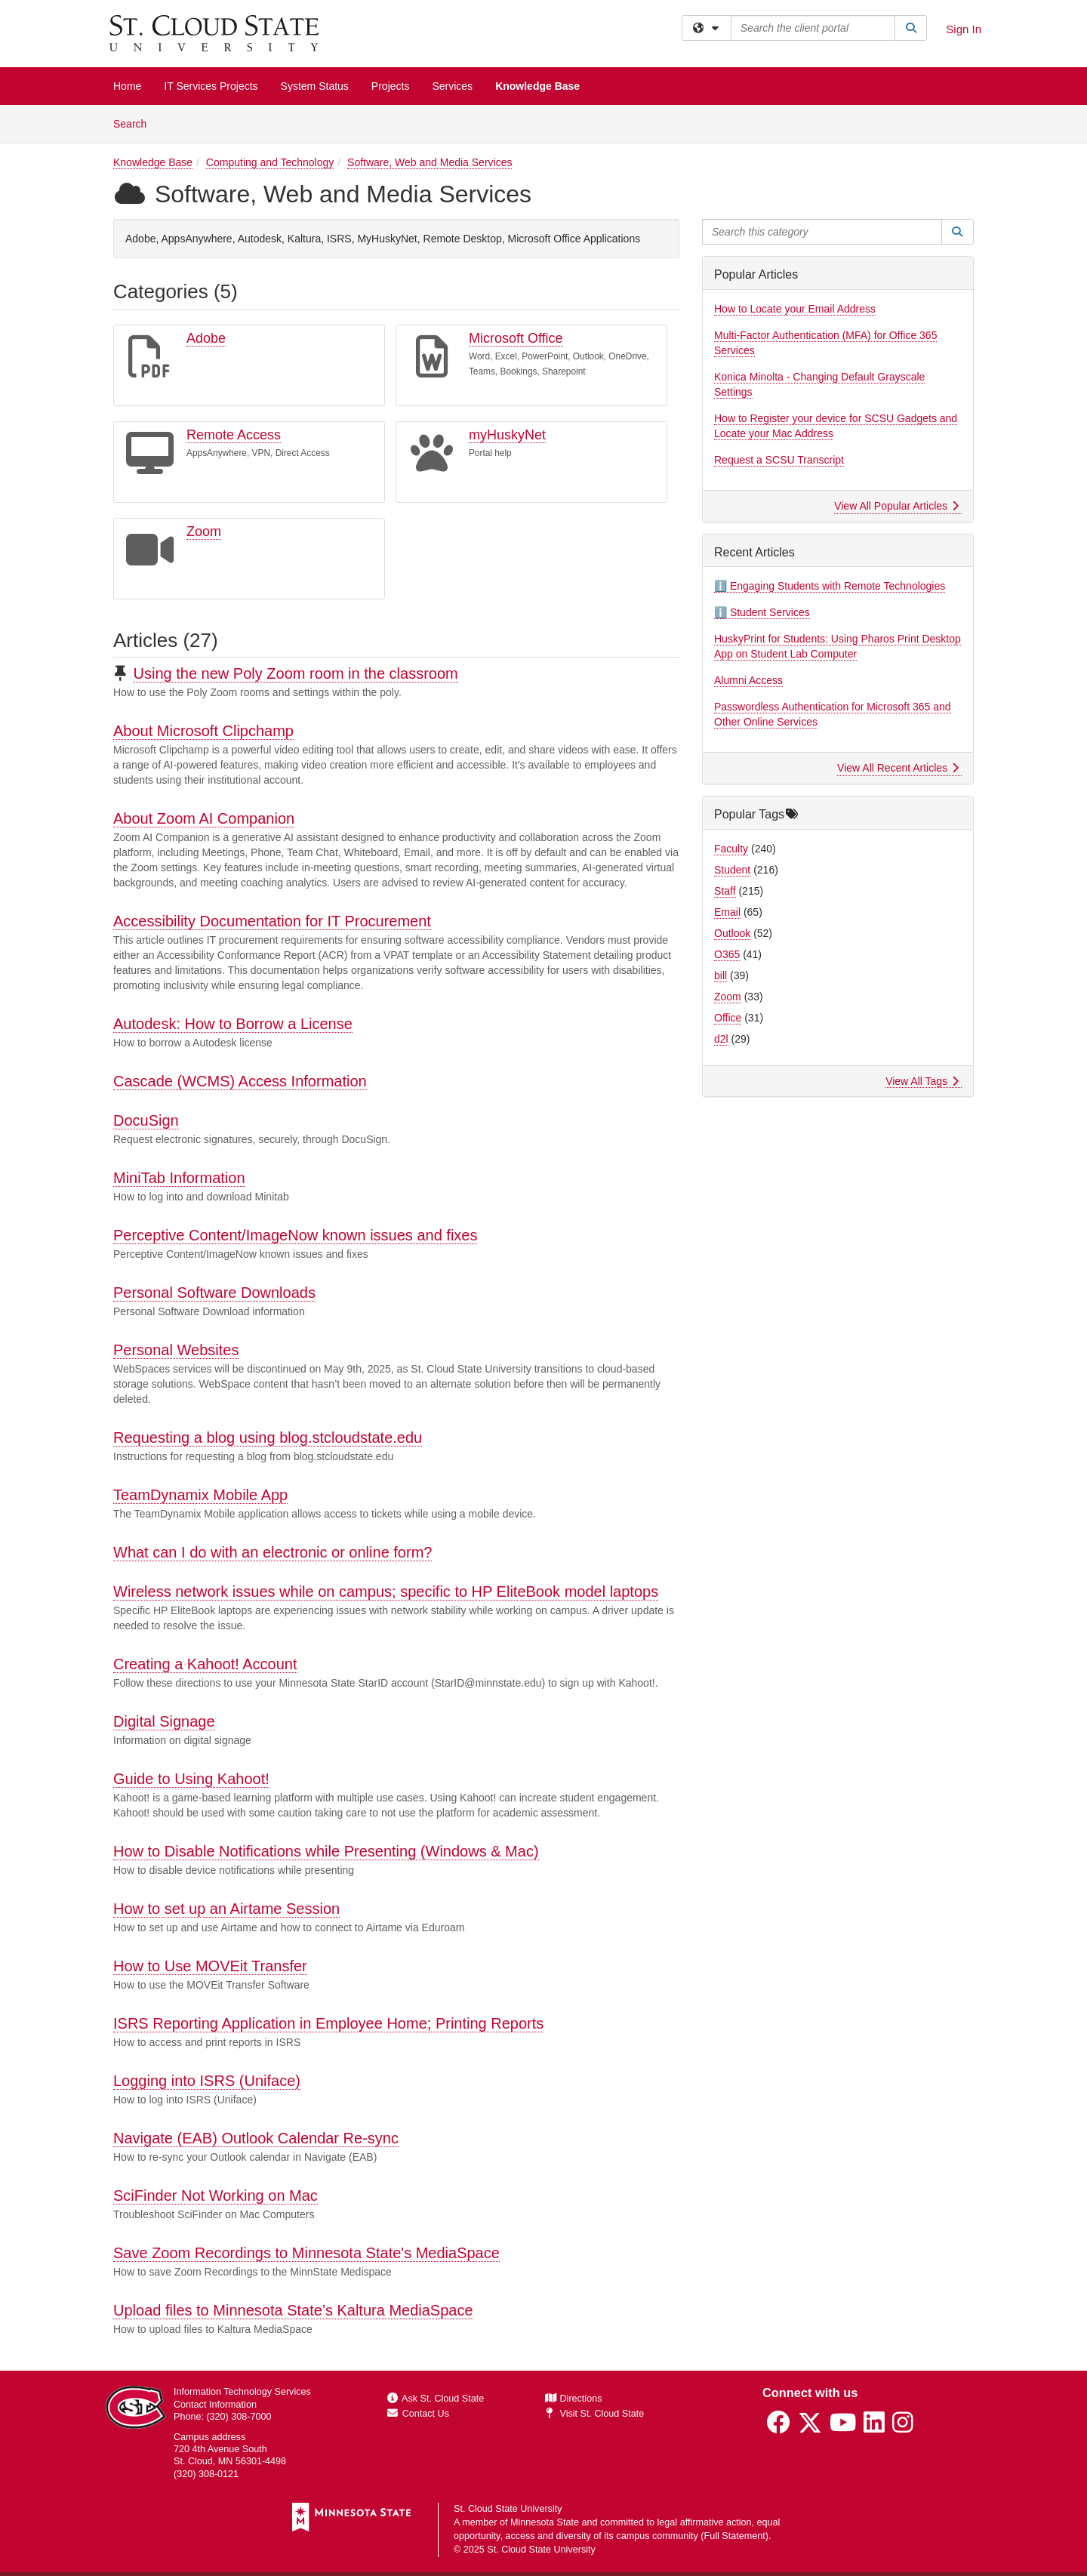  I want to click on ℹ️ Engaging Students with Remote Technologies, so click(829, 586).